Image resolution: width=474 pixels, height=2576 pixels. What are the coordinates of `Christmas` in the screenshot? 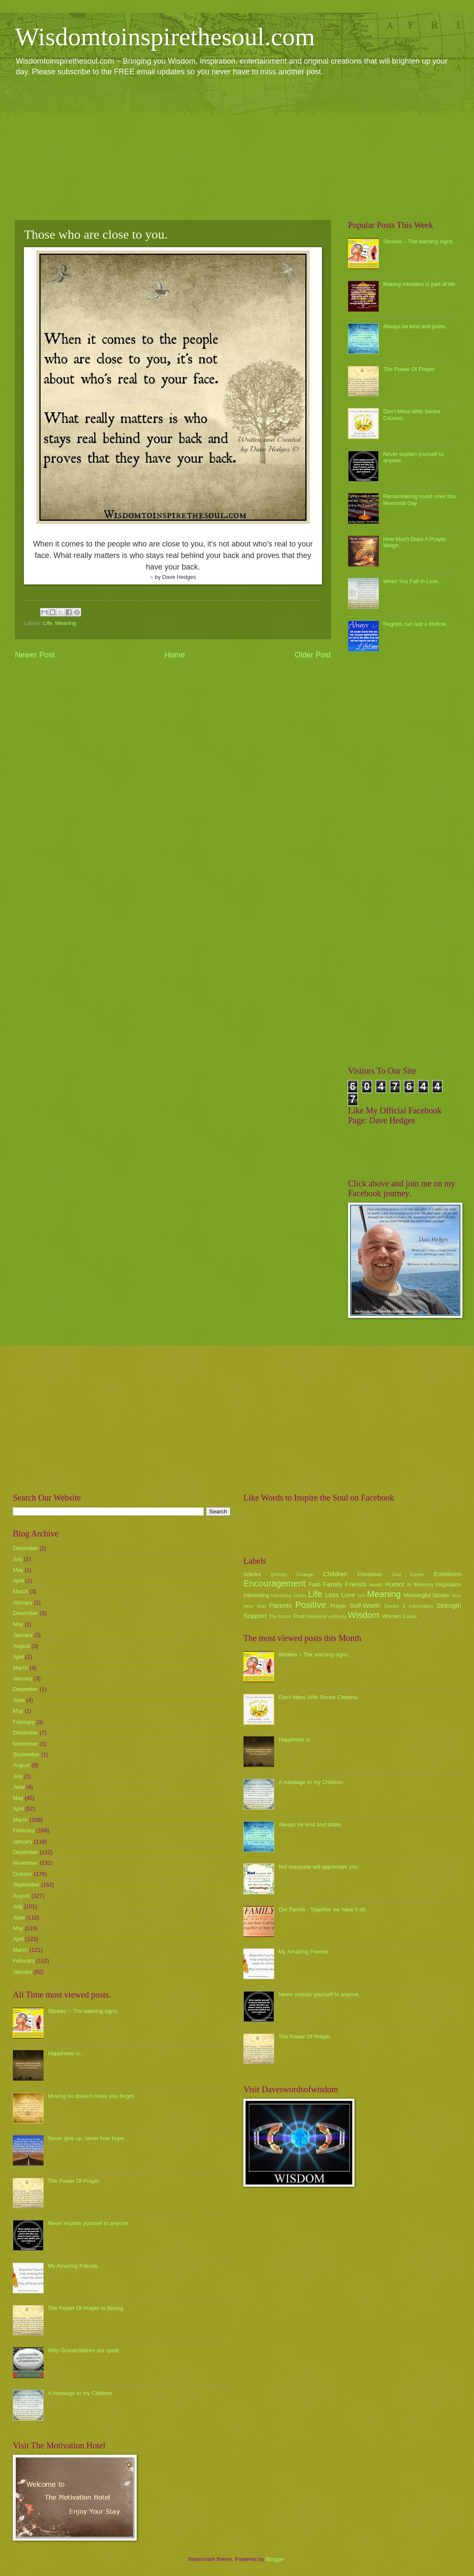 It's located at (369, 1574).